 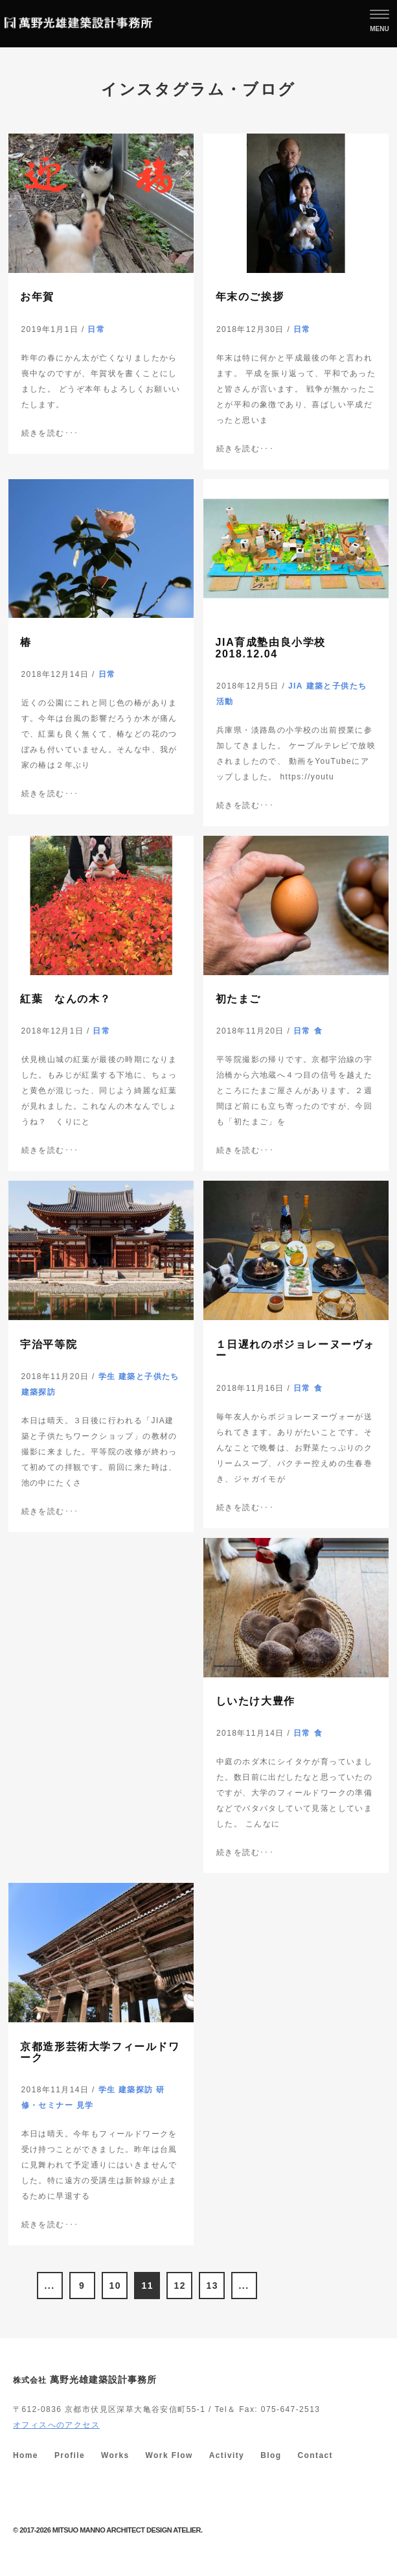 What do you see at coordinates (169, 2455) in the screenshot?
I see `Work Flow` at bounding box center [169, 2455].